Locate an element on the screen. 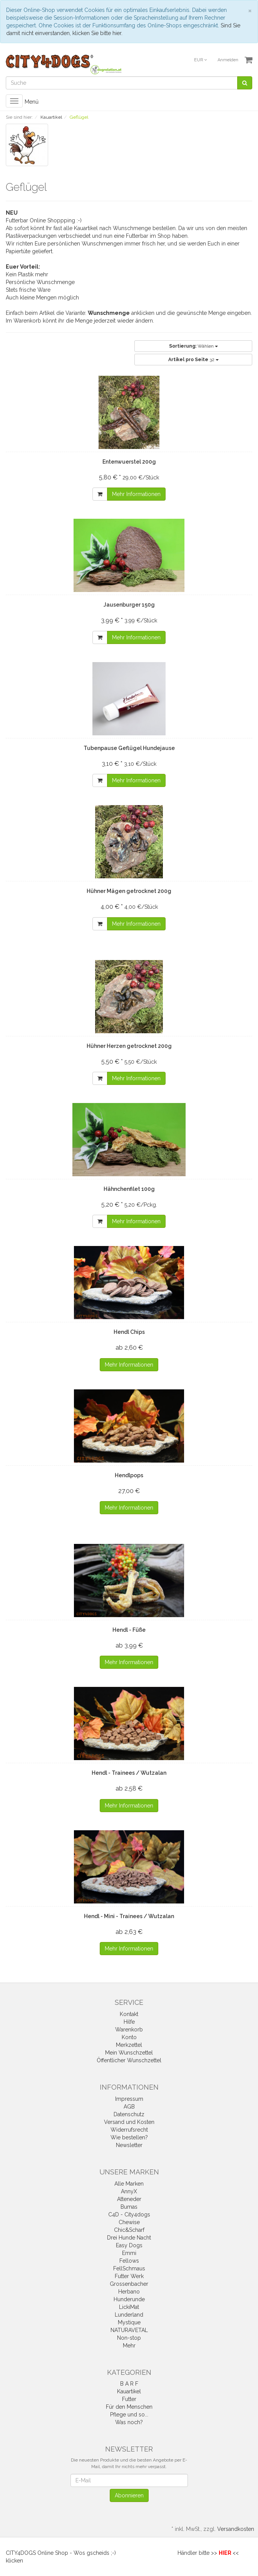  Mehr Informationen is located at coordinates (136, 494).